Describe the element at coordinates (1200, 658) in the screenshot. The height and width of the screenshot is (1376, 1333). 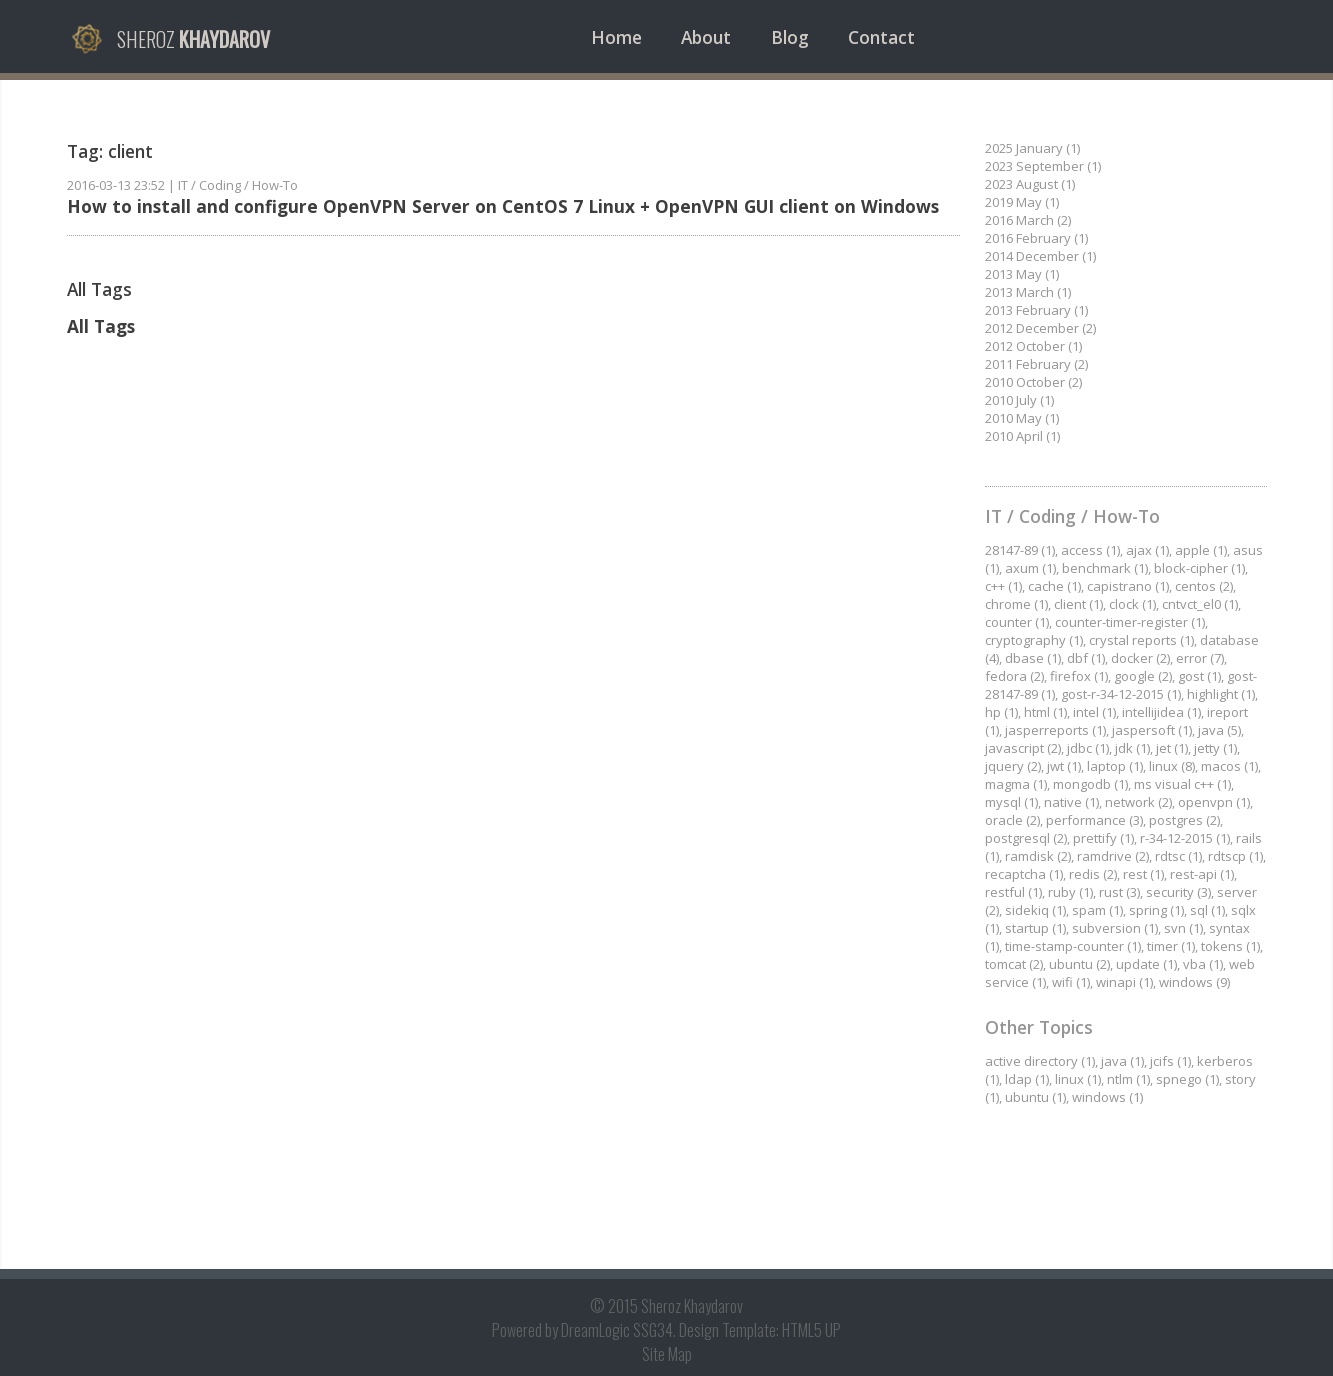
I see `error (7)` at that location.